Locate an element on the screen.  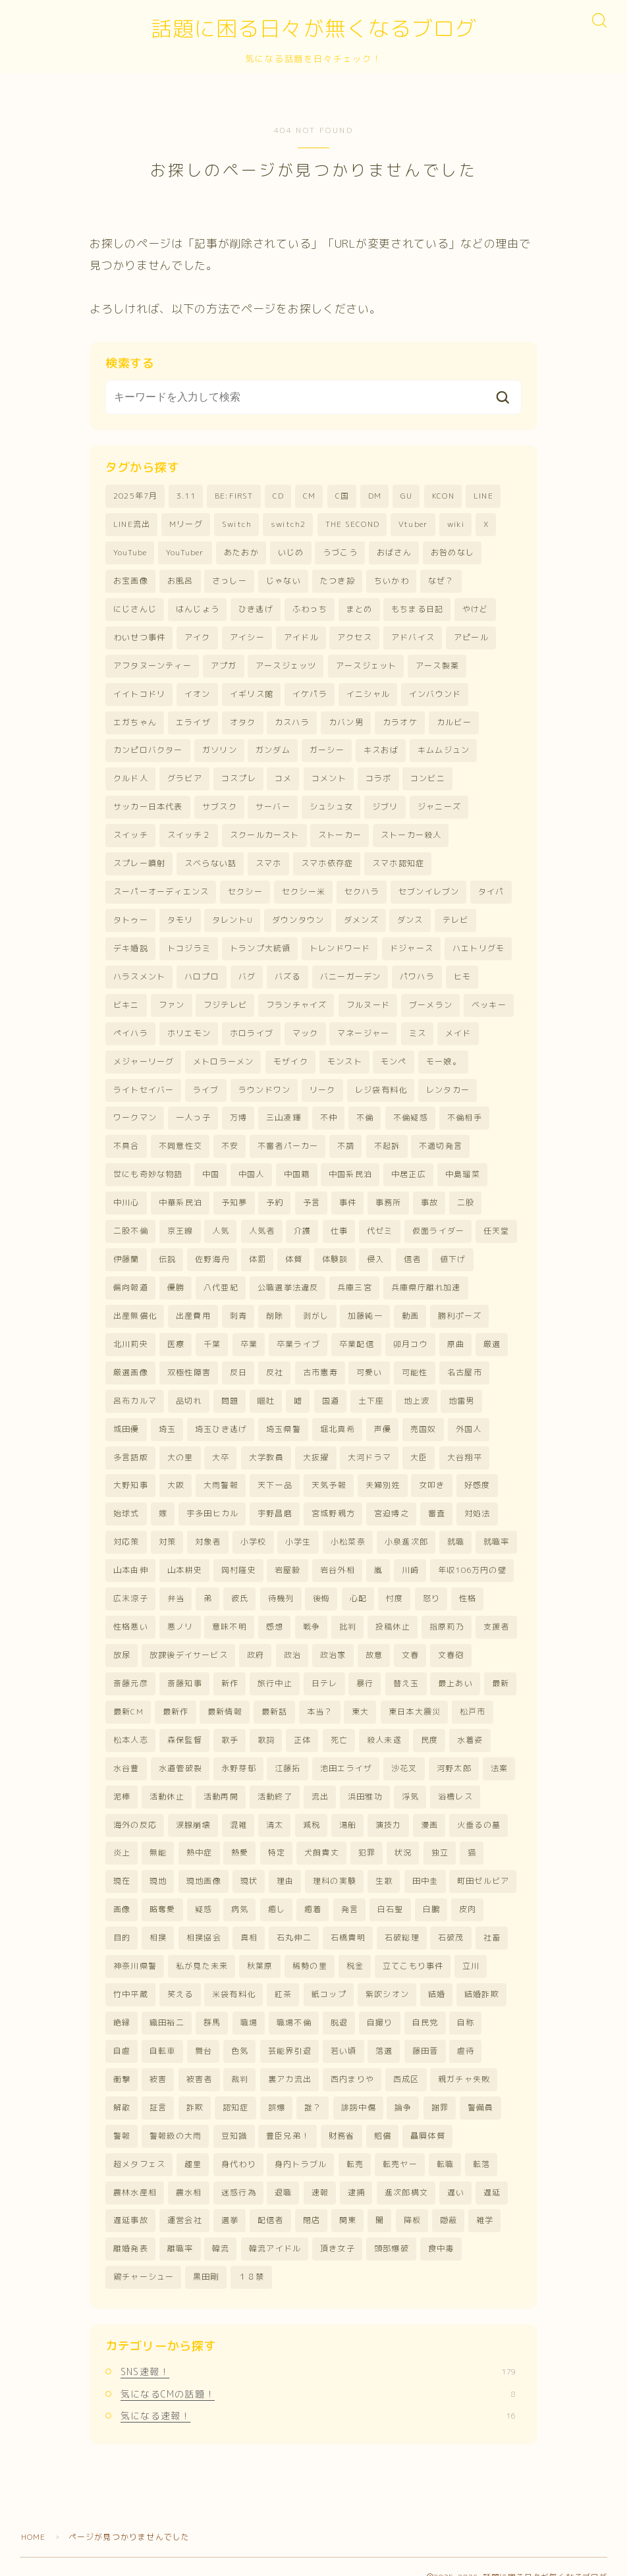
侵入 is located at coordinates (375, 1250).